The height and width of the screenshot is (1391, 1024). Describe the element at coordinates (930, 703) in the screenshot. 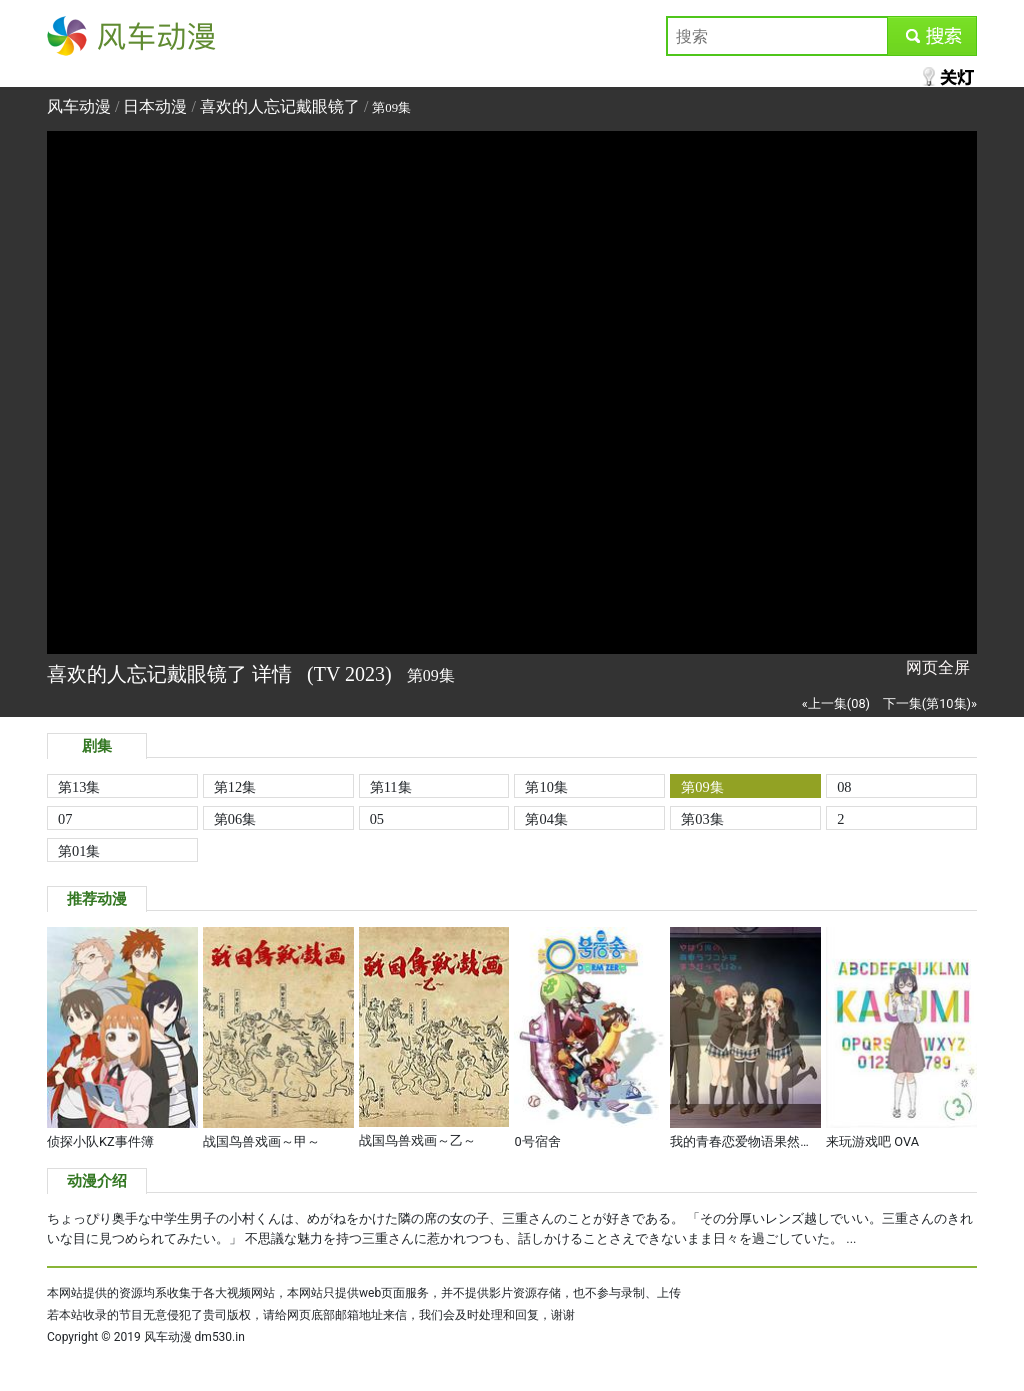

I see `下一集(第10集)»` at that location.